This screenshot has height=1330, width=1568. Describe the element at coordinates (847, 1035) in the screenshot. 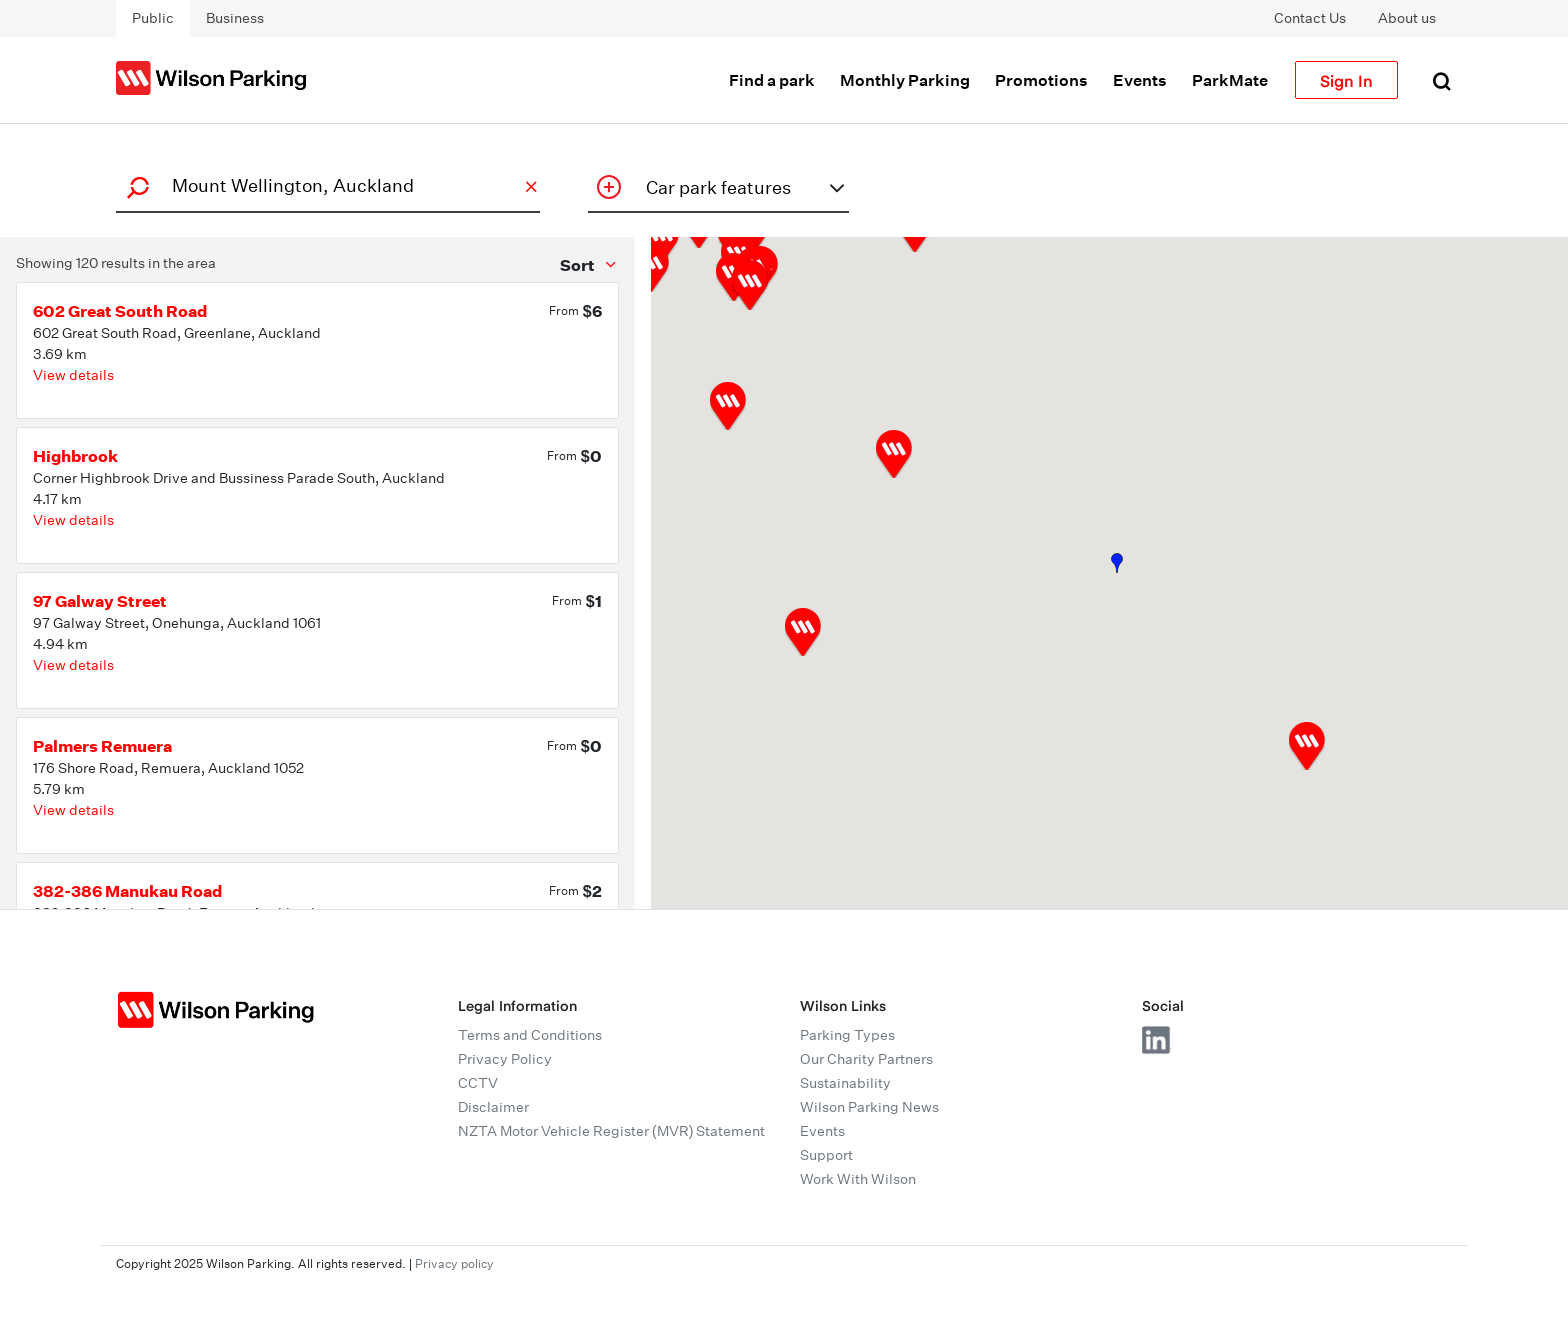

I see `Parking Types` at that location.